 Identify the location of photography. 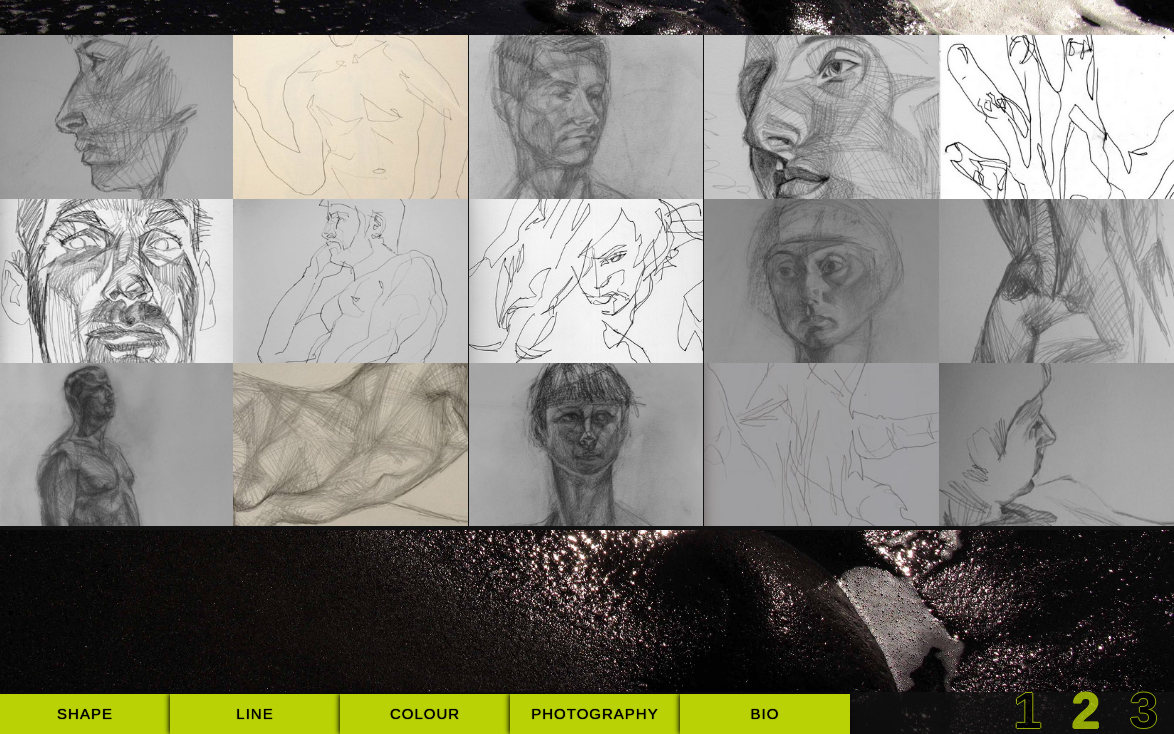
(594, 713).